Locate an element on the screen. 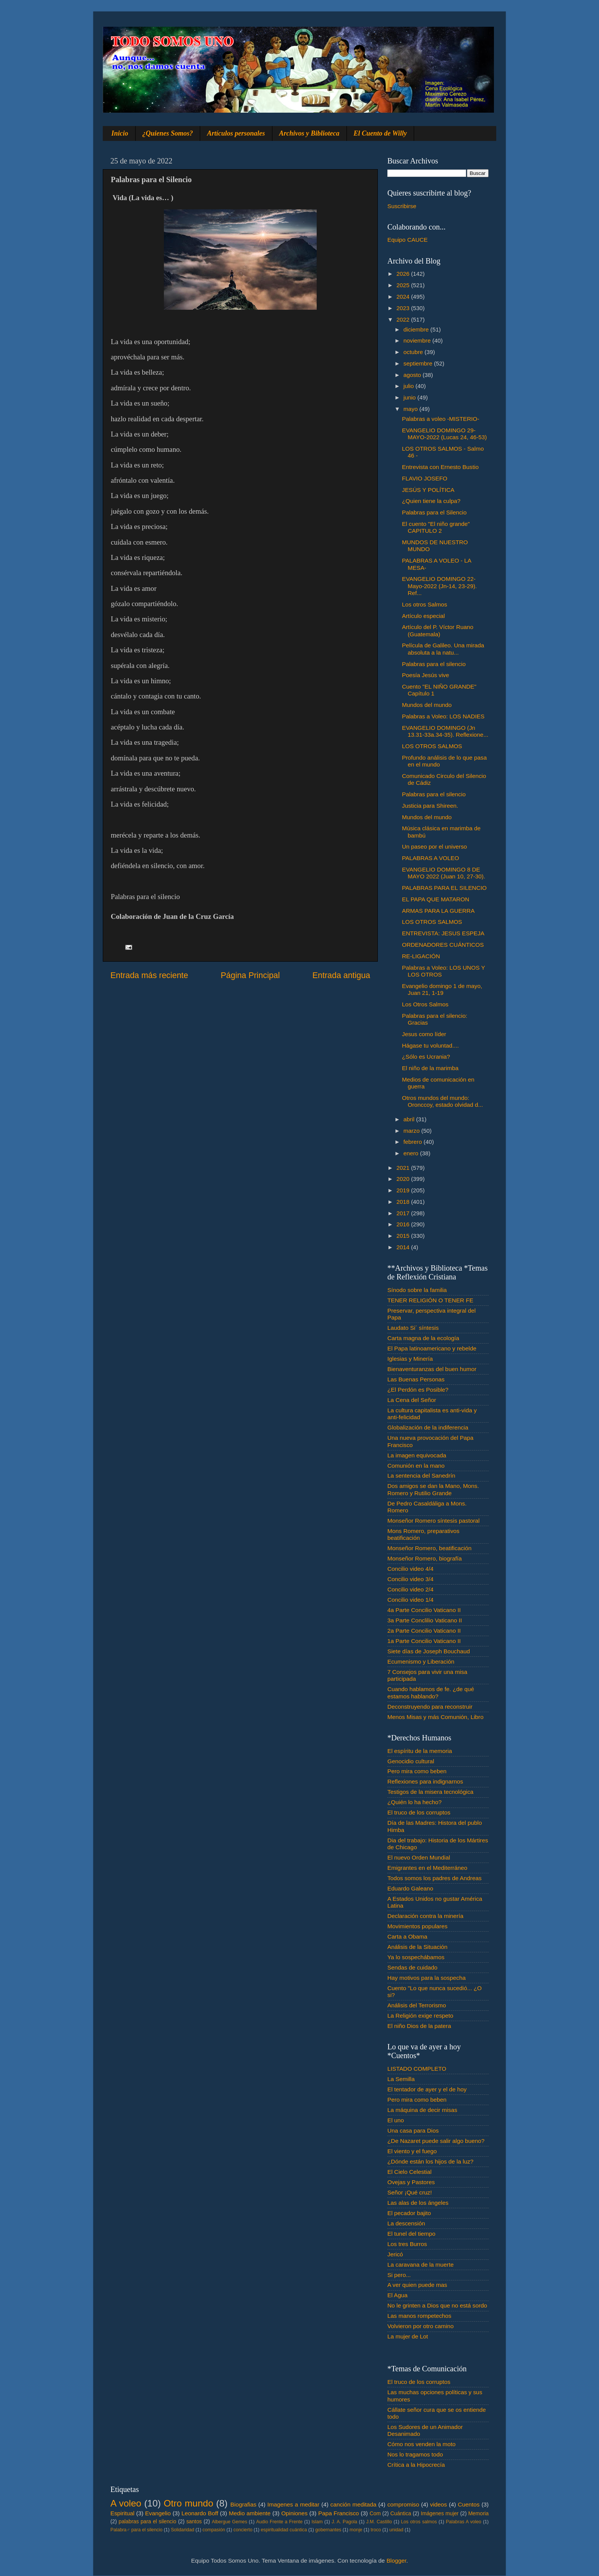  diciembre is located at coordinates (417, 329).